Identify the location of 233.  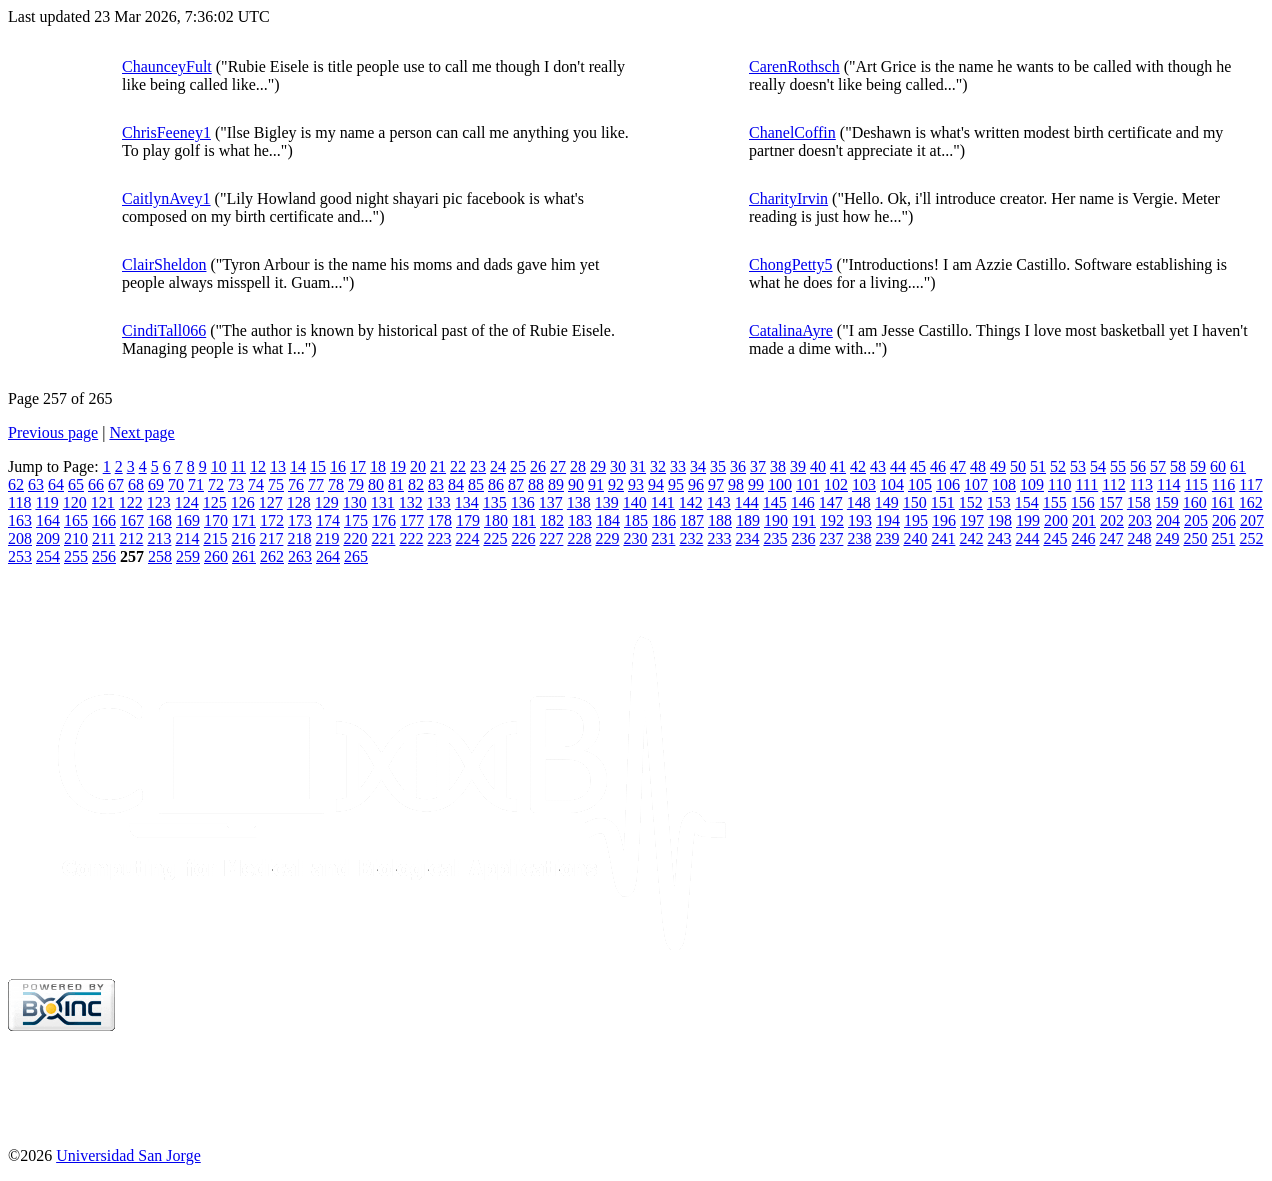
(719, 538).